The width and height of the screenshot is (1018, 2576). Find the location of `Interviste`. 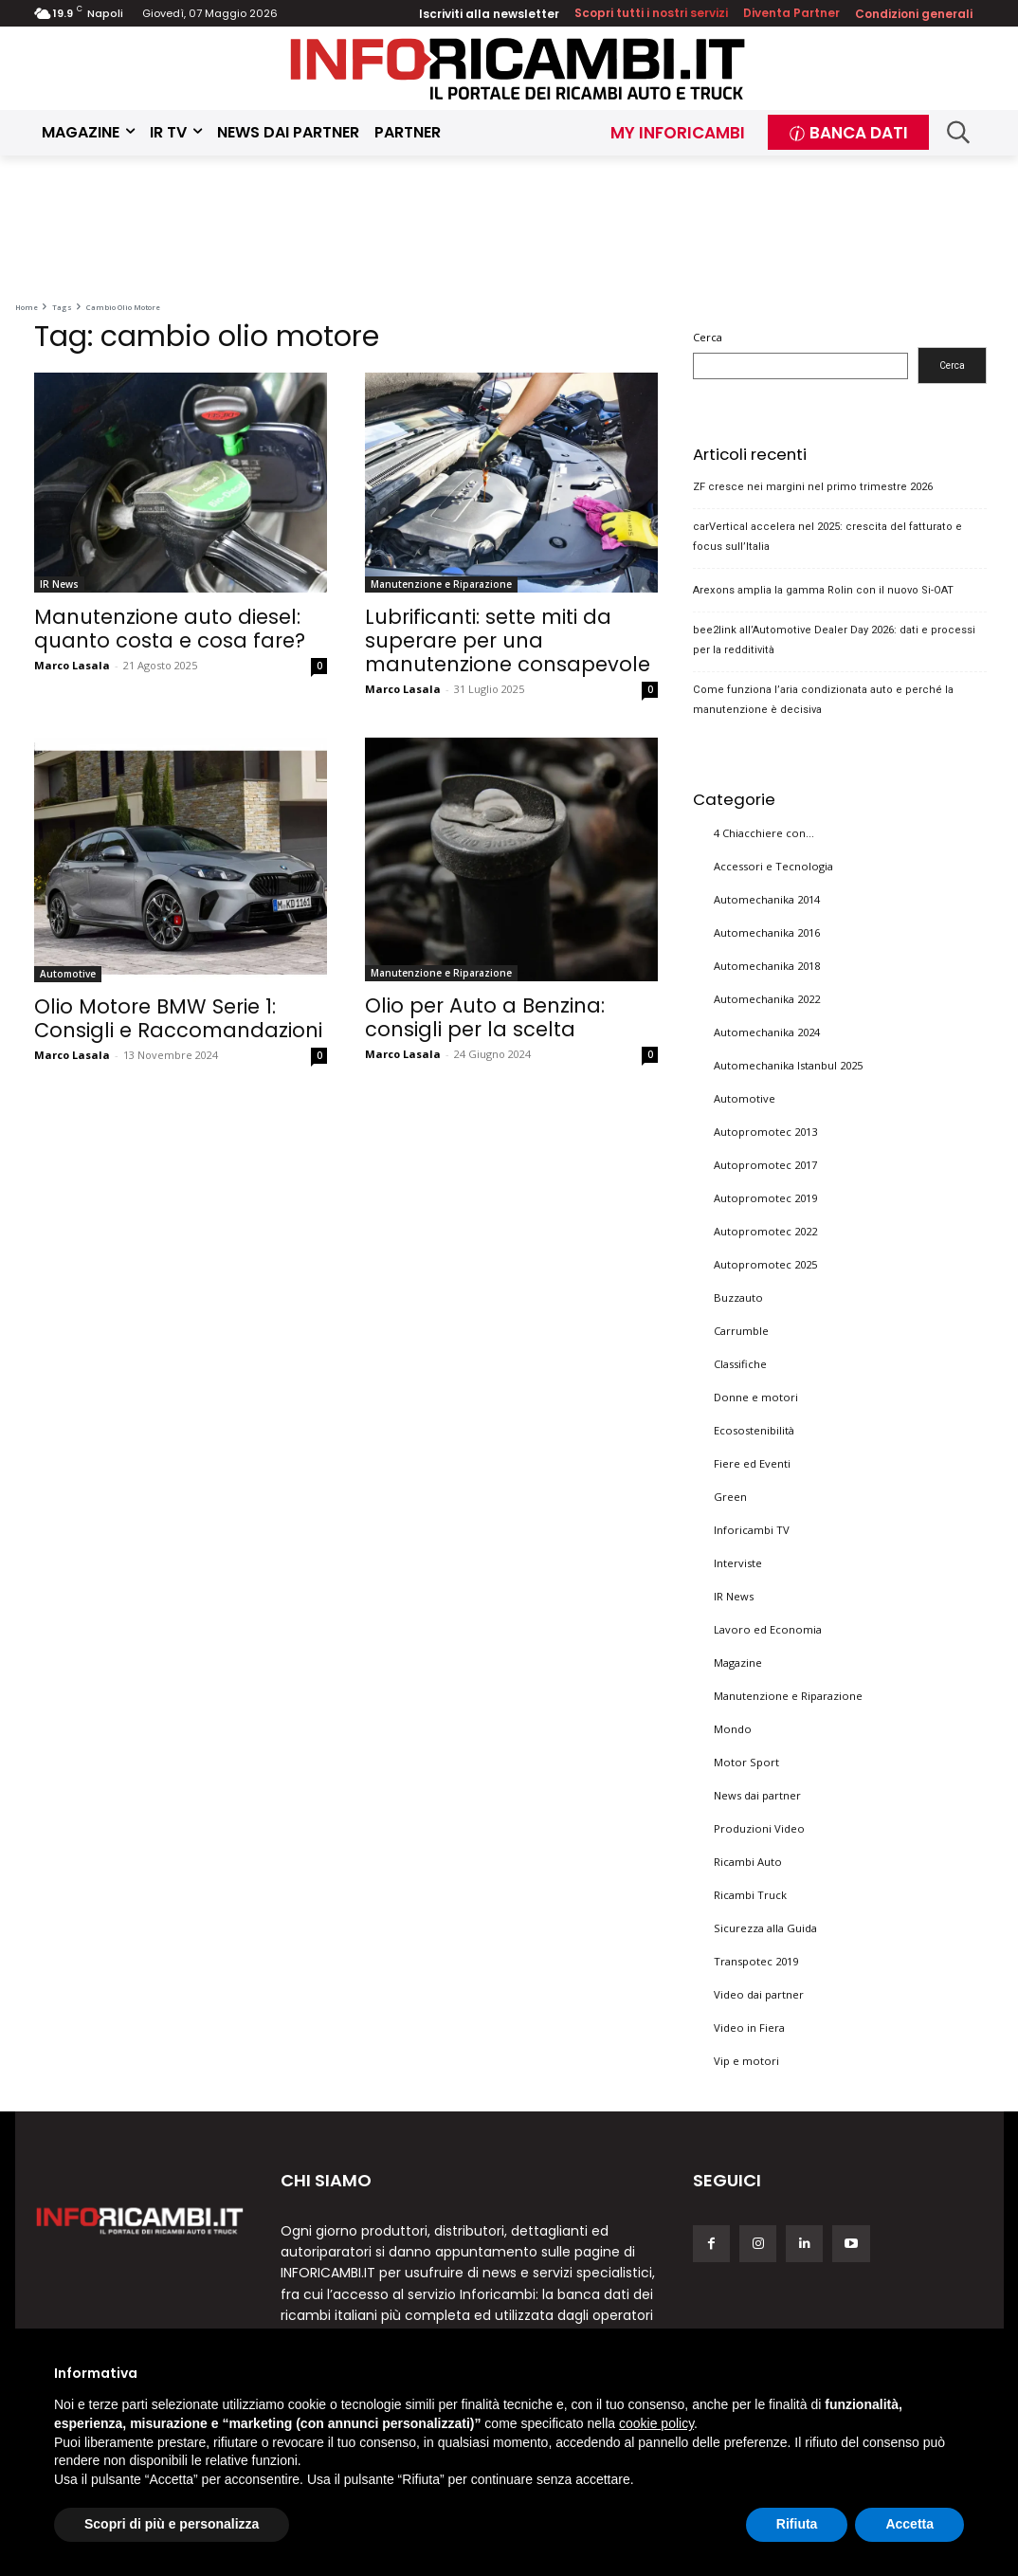

Interviste is located at coordinates (738, 1563).